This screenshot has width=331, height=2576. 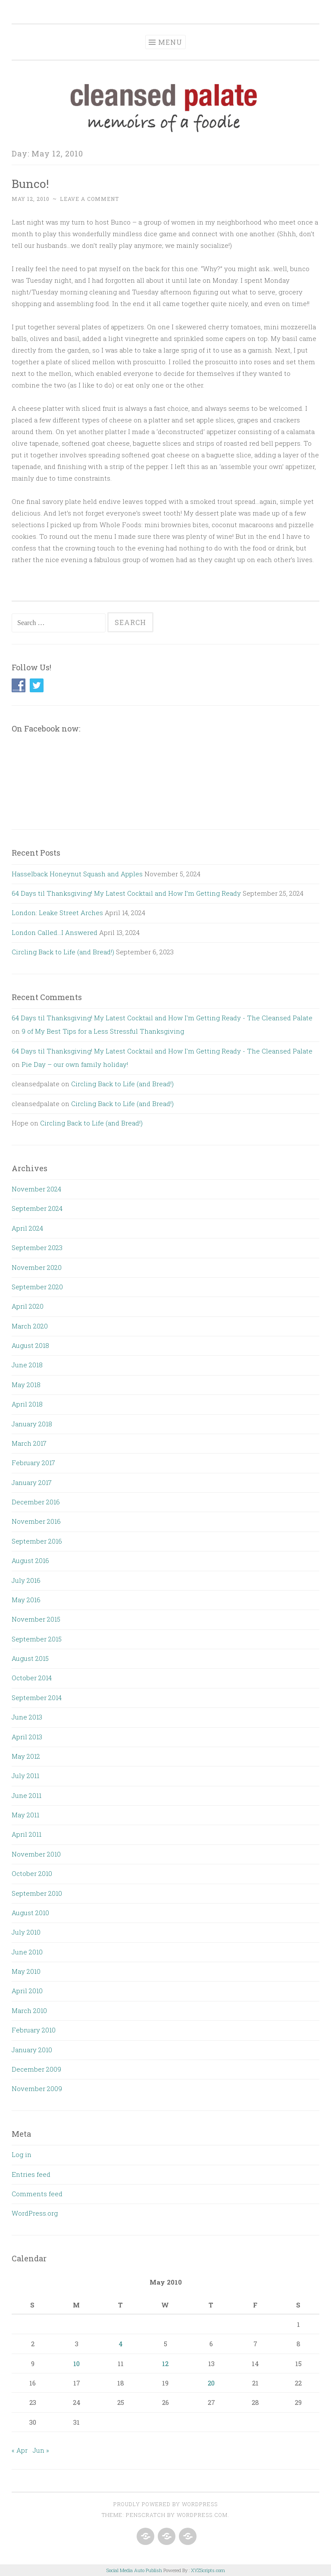 What do you see at coordinates (37, 1286) in the screenshot?
I see `September 2020` at bounding box center [37, 1286].